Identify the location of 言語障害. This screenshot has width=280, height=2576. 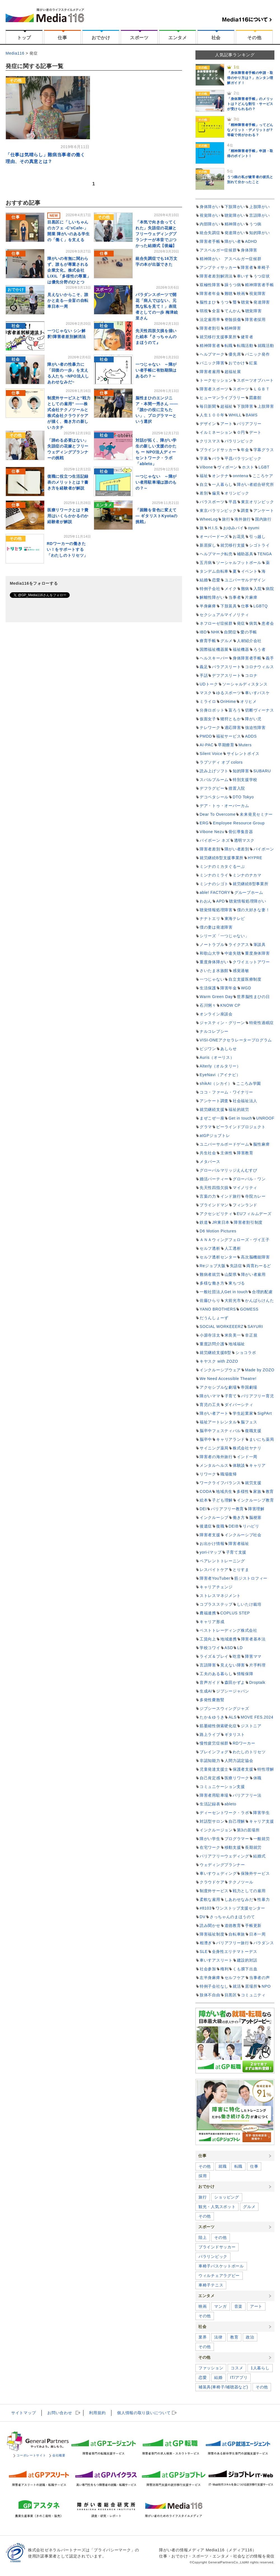
(208, 1665).